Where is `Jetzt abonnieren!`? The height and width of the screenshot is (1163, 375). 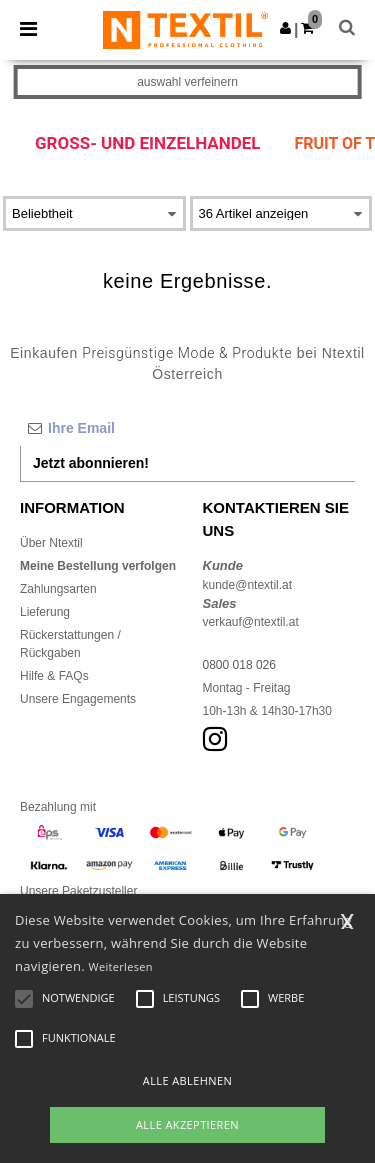 Jetzt abonnieren! is located at coordinates (91, 463).